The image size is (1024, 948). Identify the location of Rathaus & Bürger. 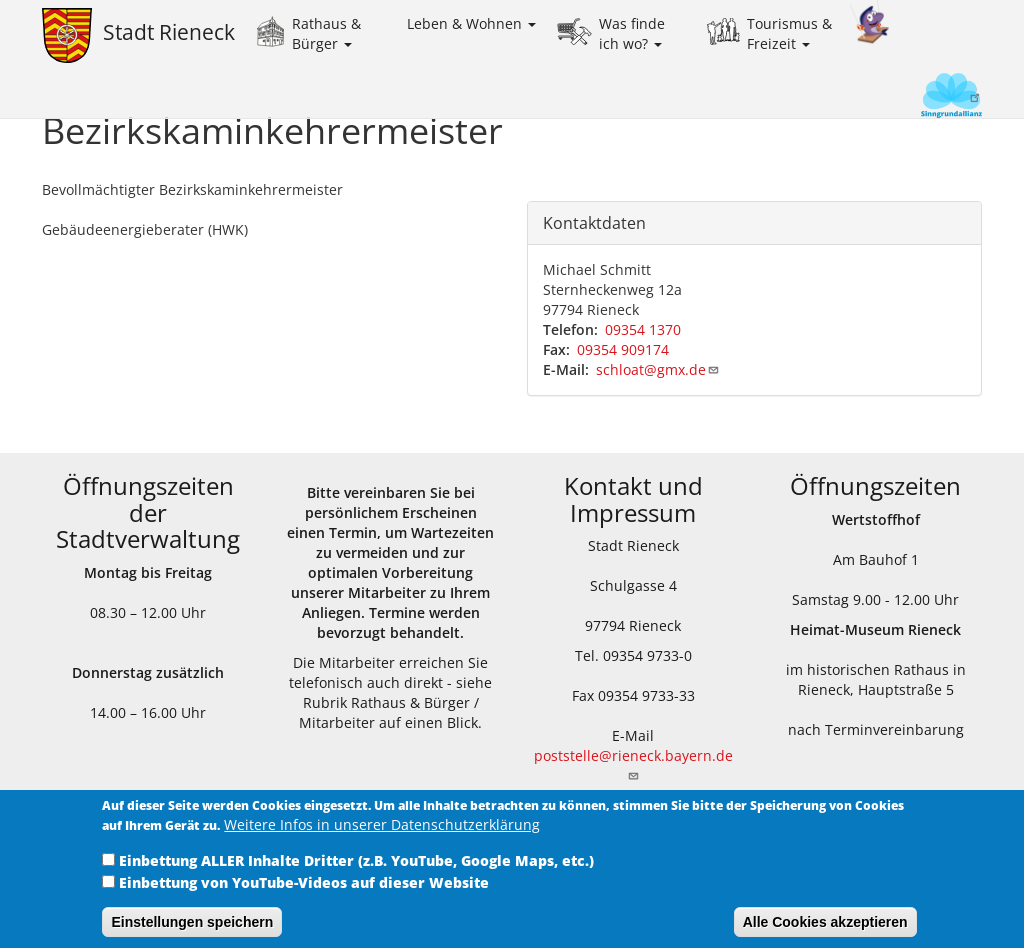
(326, 33).